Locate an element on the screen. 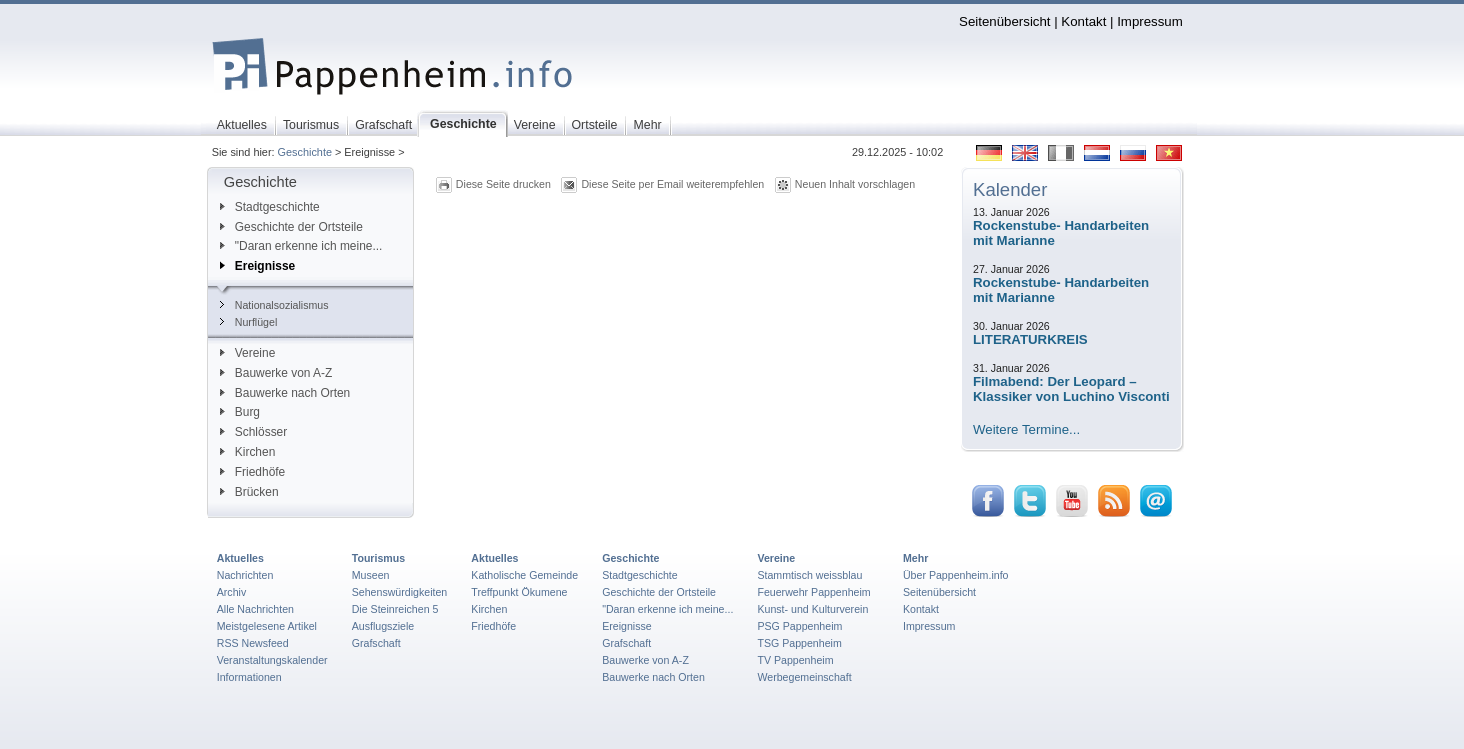 The width and height of the screenshot is (1464, 749). Stadtgeschichte is located at coordinates (270, 207).